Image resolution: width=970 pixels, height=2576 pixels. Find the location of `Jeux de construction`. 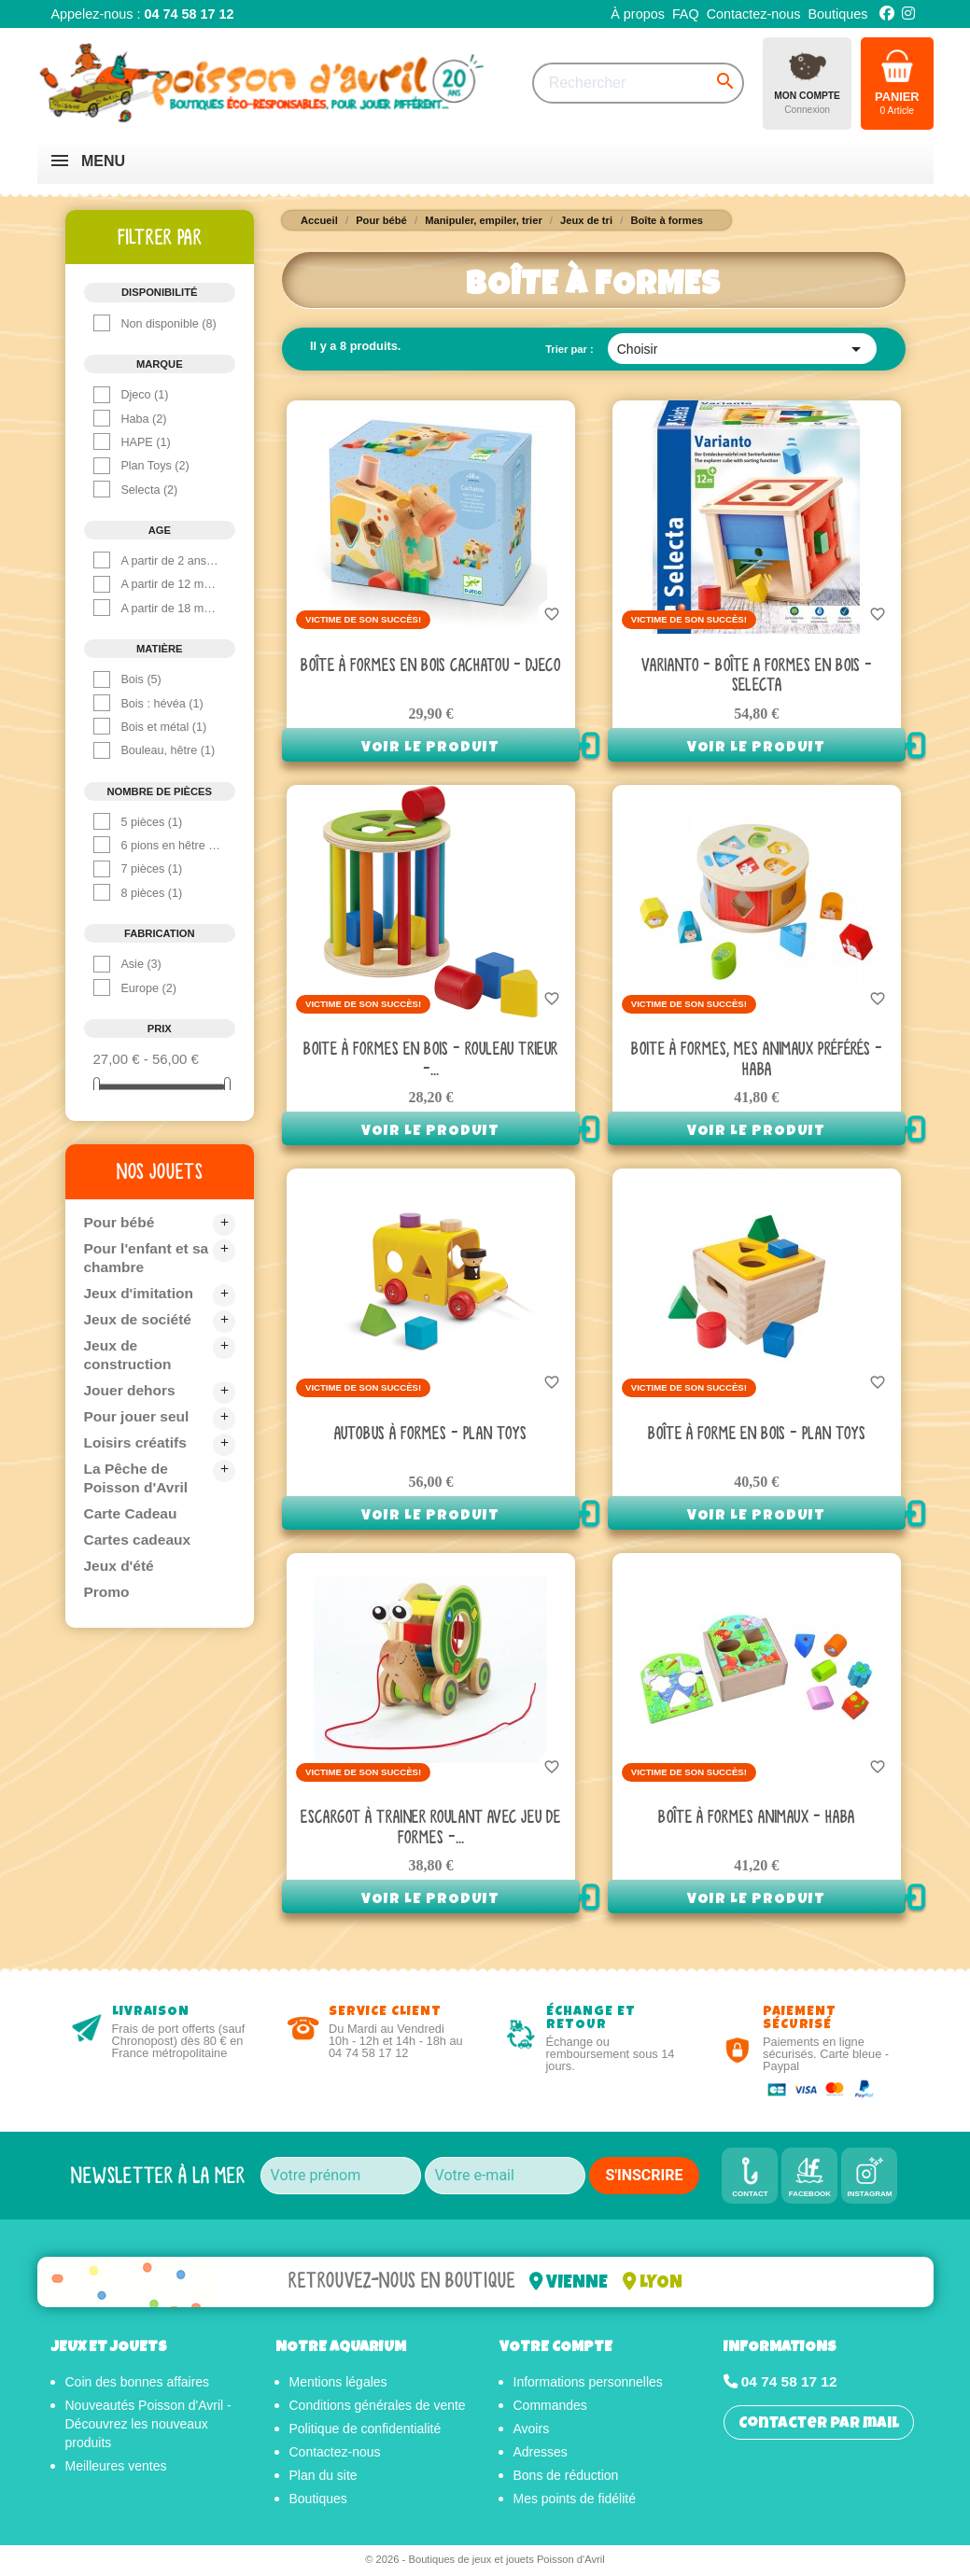

Jeux de construction is located at coordinates (129, 1354).